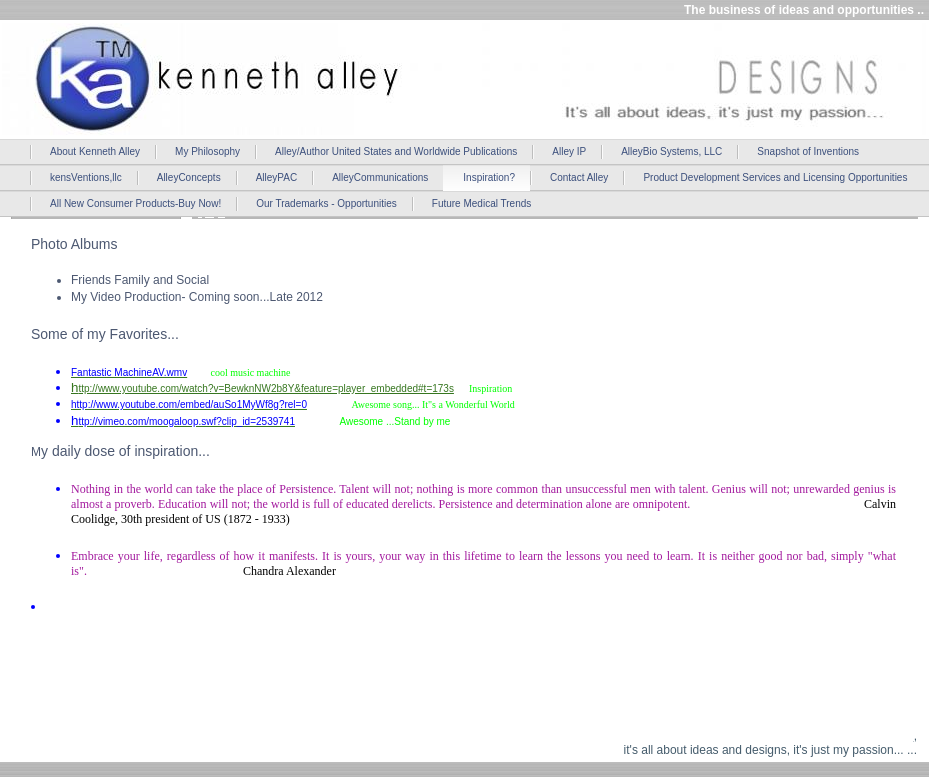 The height and width of the screenshot is (777, 929). I want to click on Our Trademarks - Opportunities, so click(326, 203).